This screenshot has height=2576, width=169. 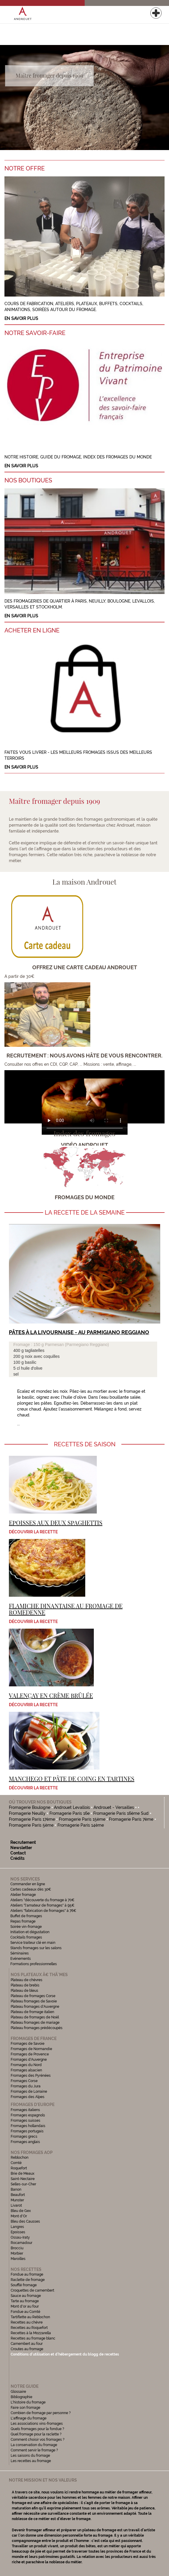 I want to click on Croutes au fromage, so click(x=27, y=2349).